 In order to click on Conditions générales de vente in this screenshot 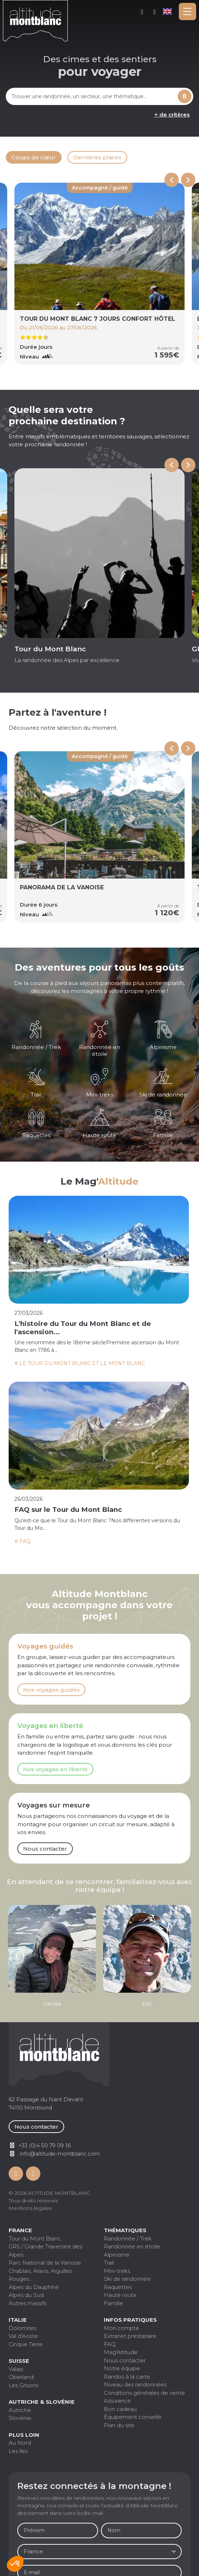, I will do `click(144, 2392)`.